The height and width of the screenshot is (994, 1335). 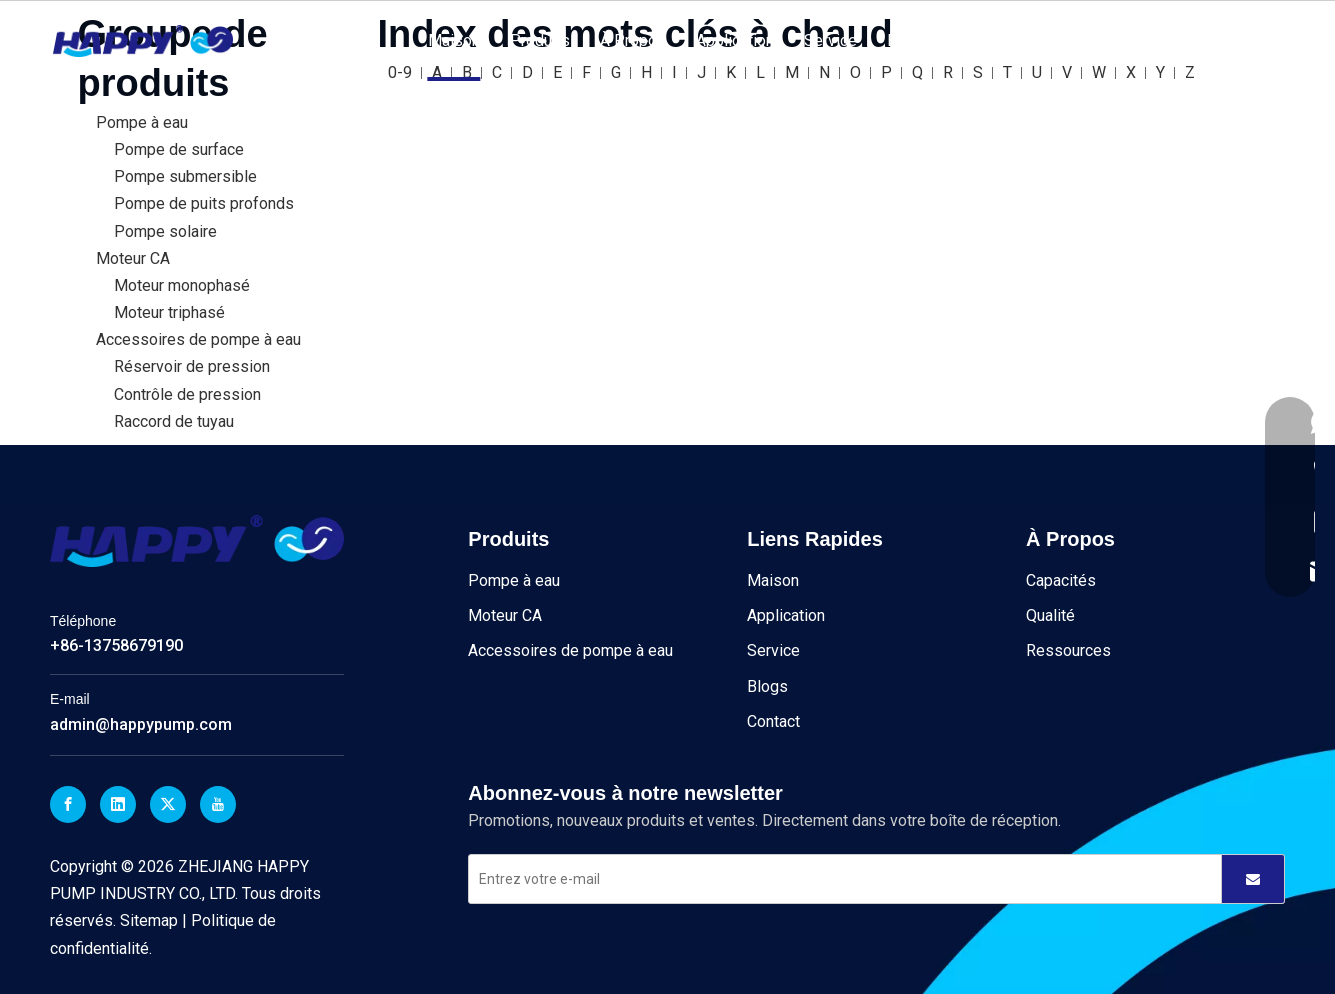 I want to click on Service, so click(x=830, y=40).